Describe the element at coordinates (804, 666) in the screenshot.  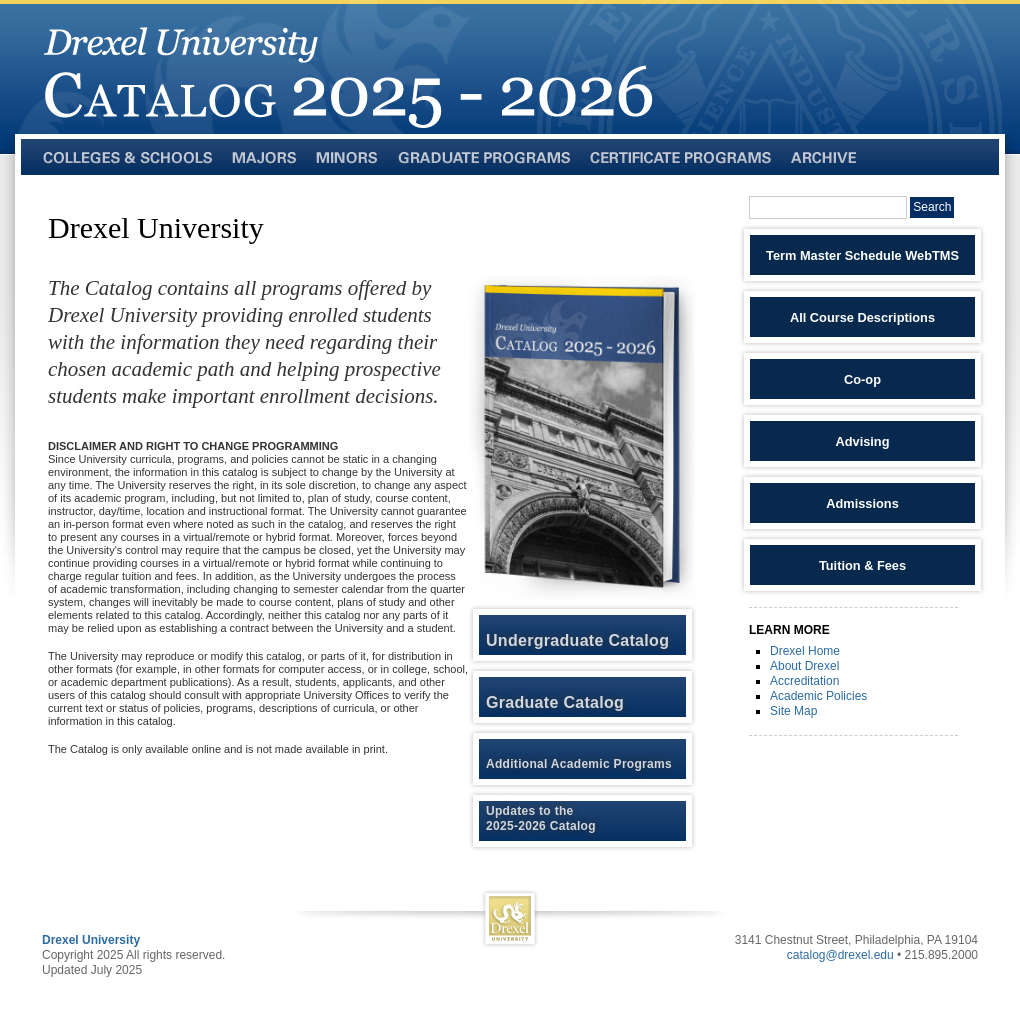
I see `About Drexel` at that location.